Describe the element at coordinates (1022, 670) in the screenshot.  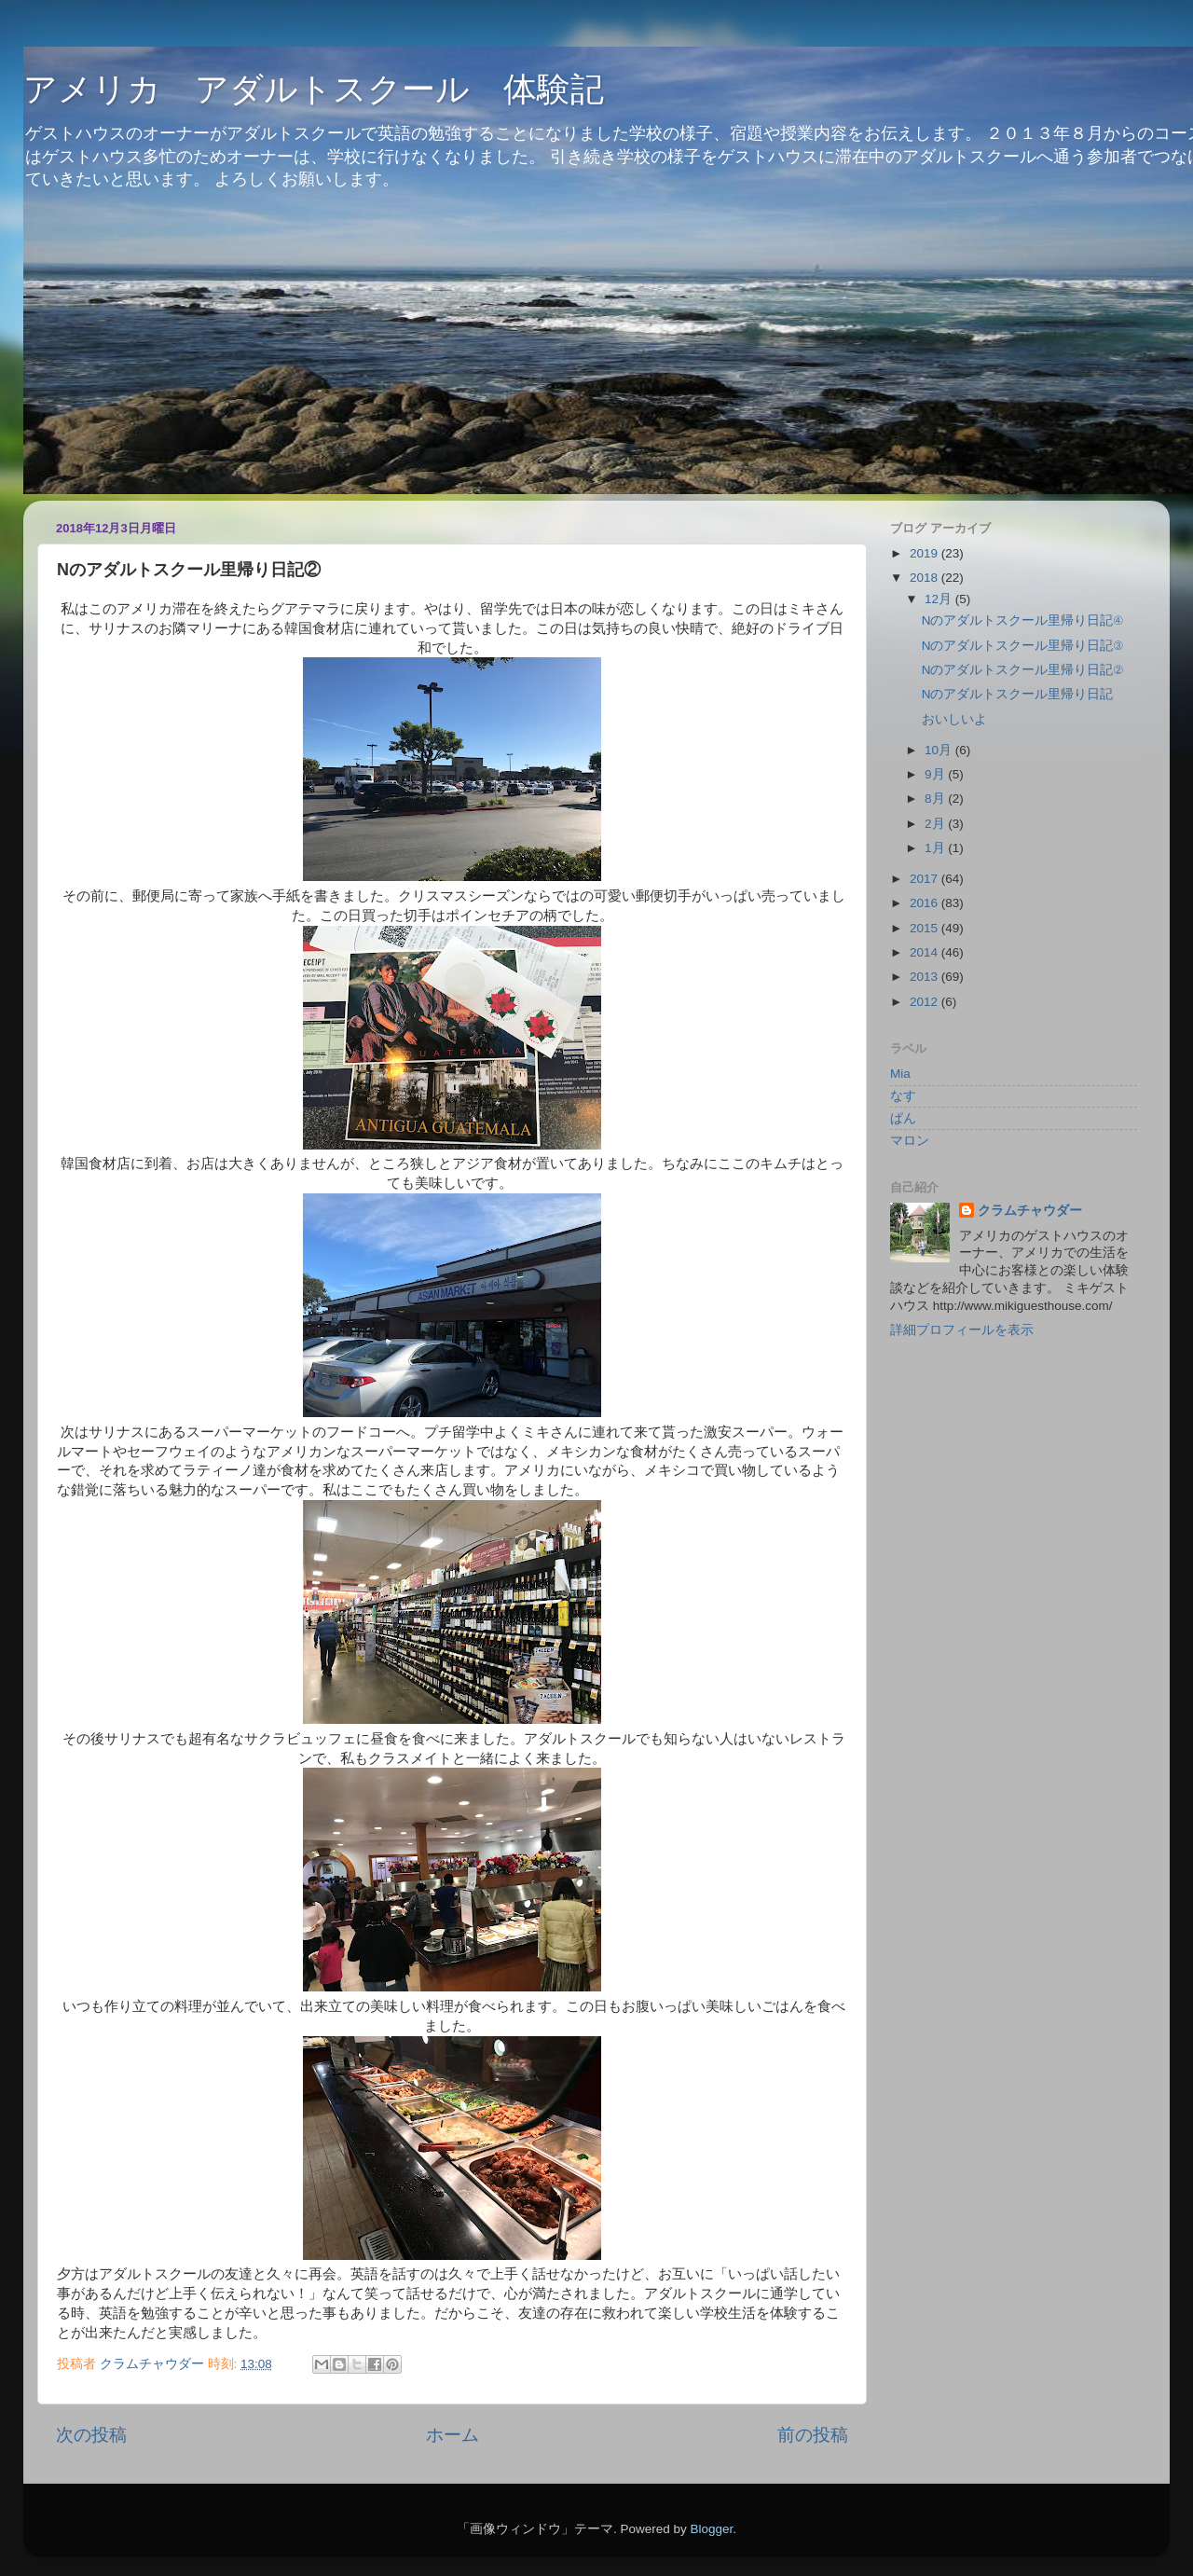
I see `Nのアダルトスクール里帰り日記②` at that location.